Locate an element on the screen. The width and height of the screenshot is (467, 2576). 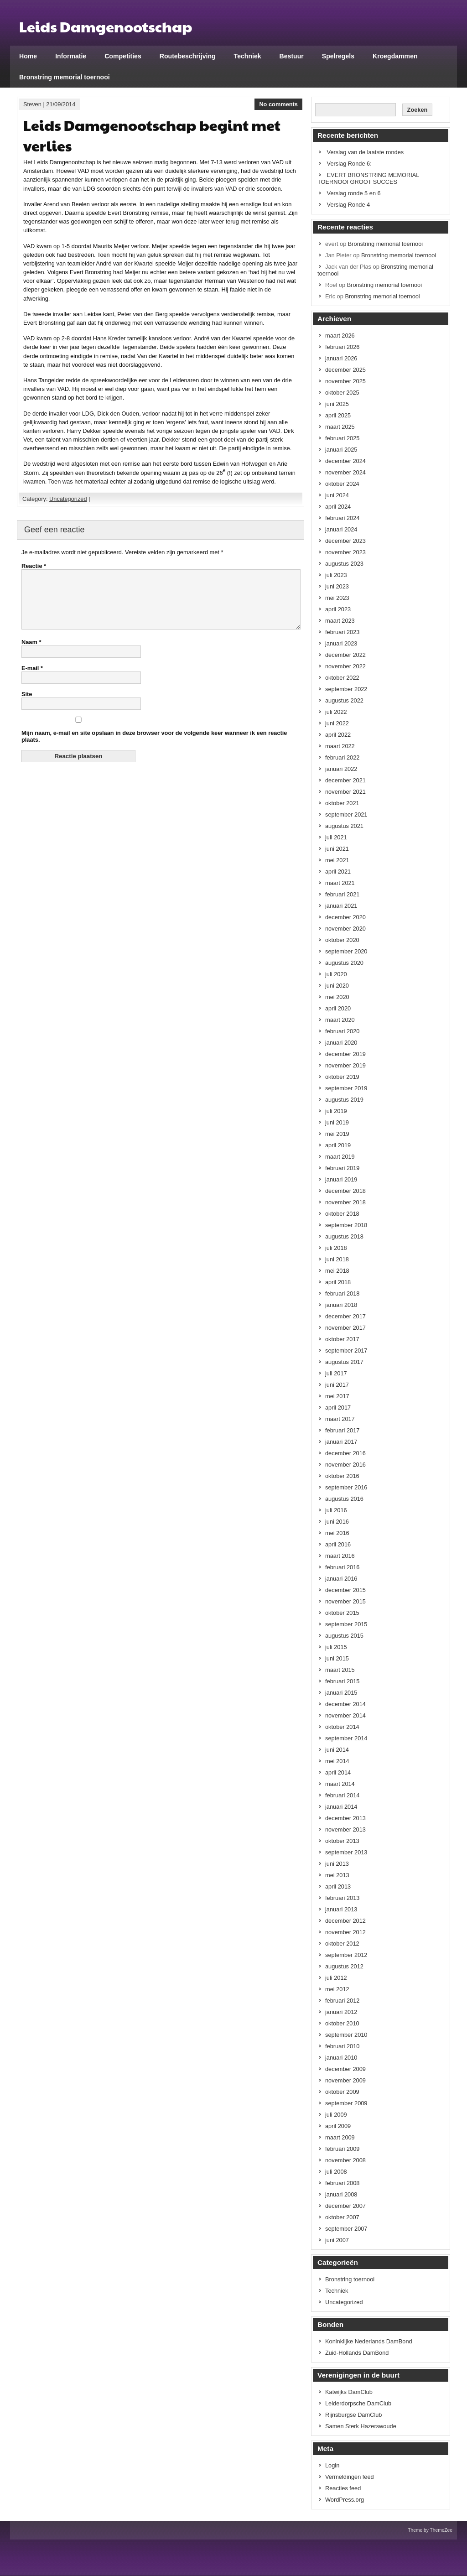
21/09/2014 is located at coordinates (60, 104).